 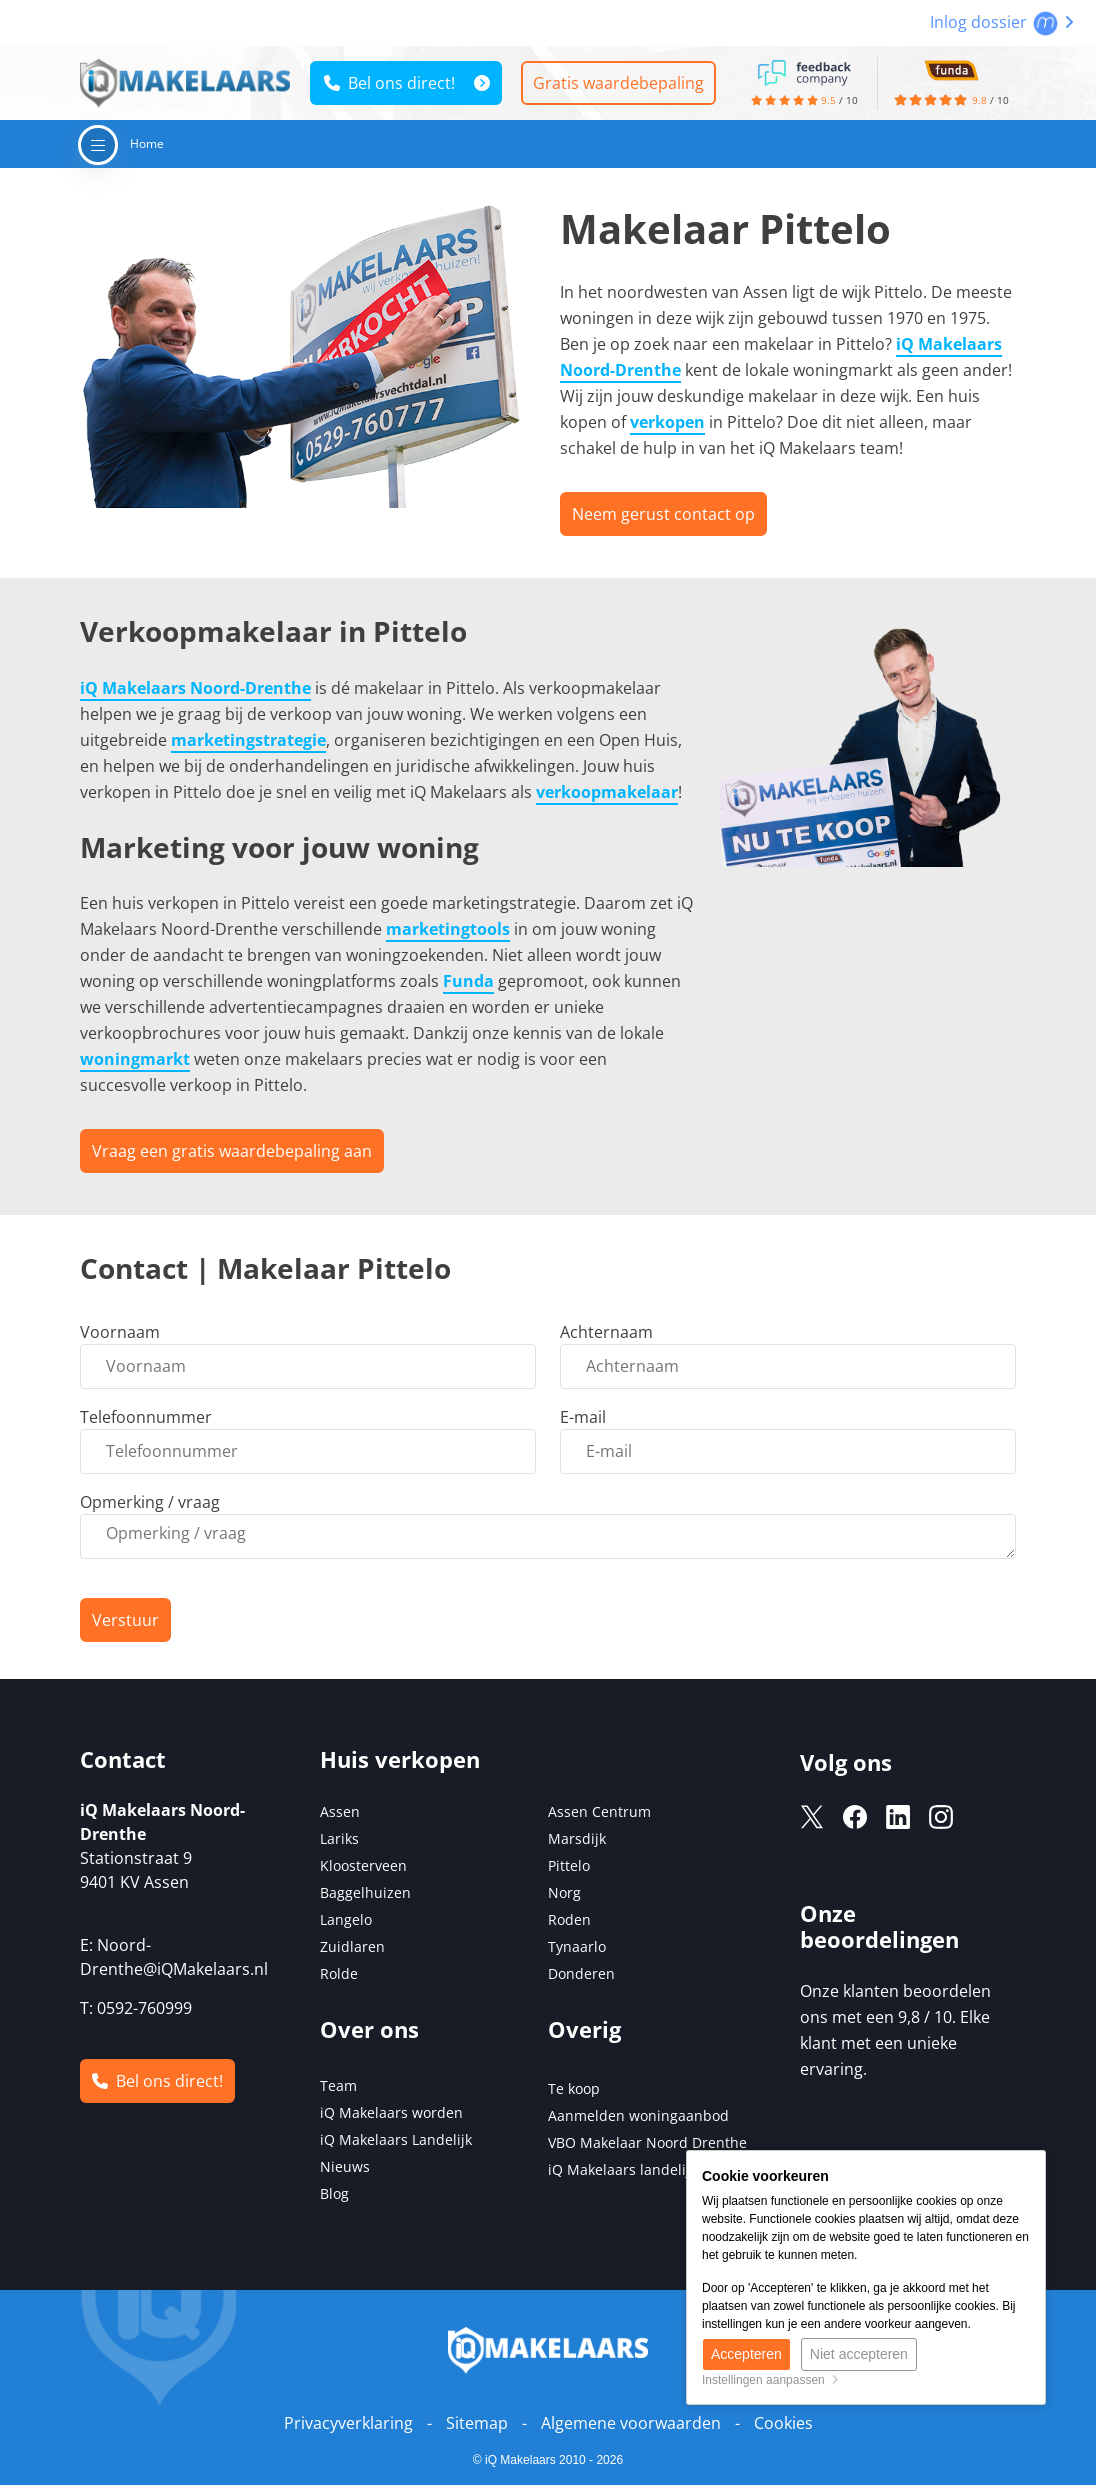 I want to click on Roden, so click(x=569, y=1919).